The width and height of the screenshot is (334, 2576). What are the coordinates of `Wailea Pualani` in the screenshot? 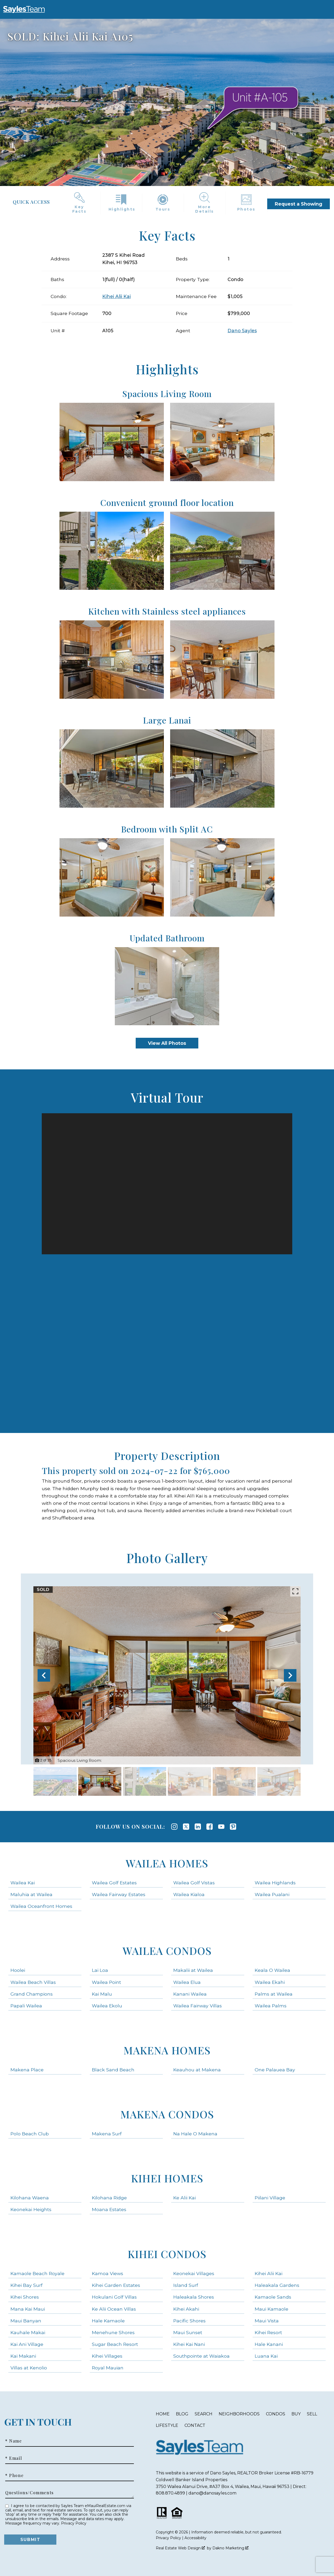 It's located at (272, 1894).